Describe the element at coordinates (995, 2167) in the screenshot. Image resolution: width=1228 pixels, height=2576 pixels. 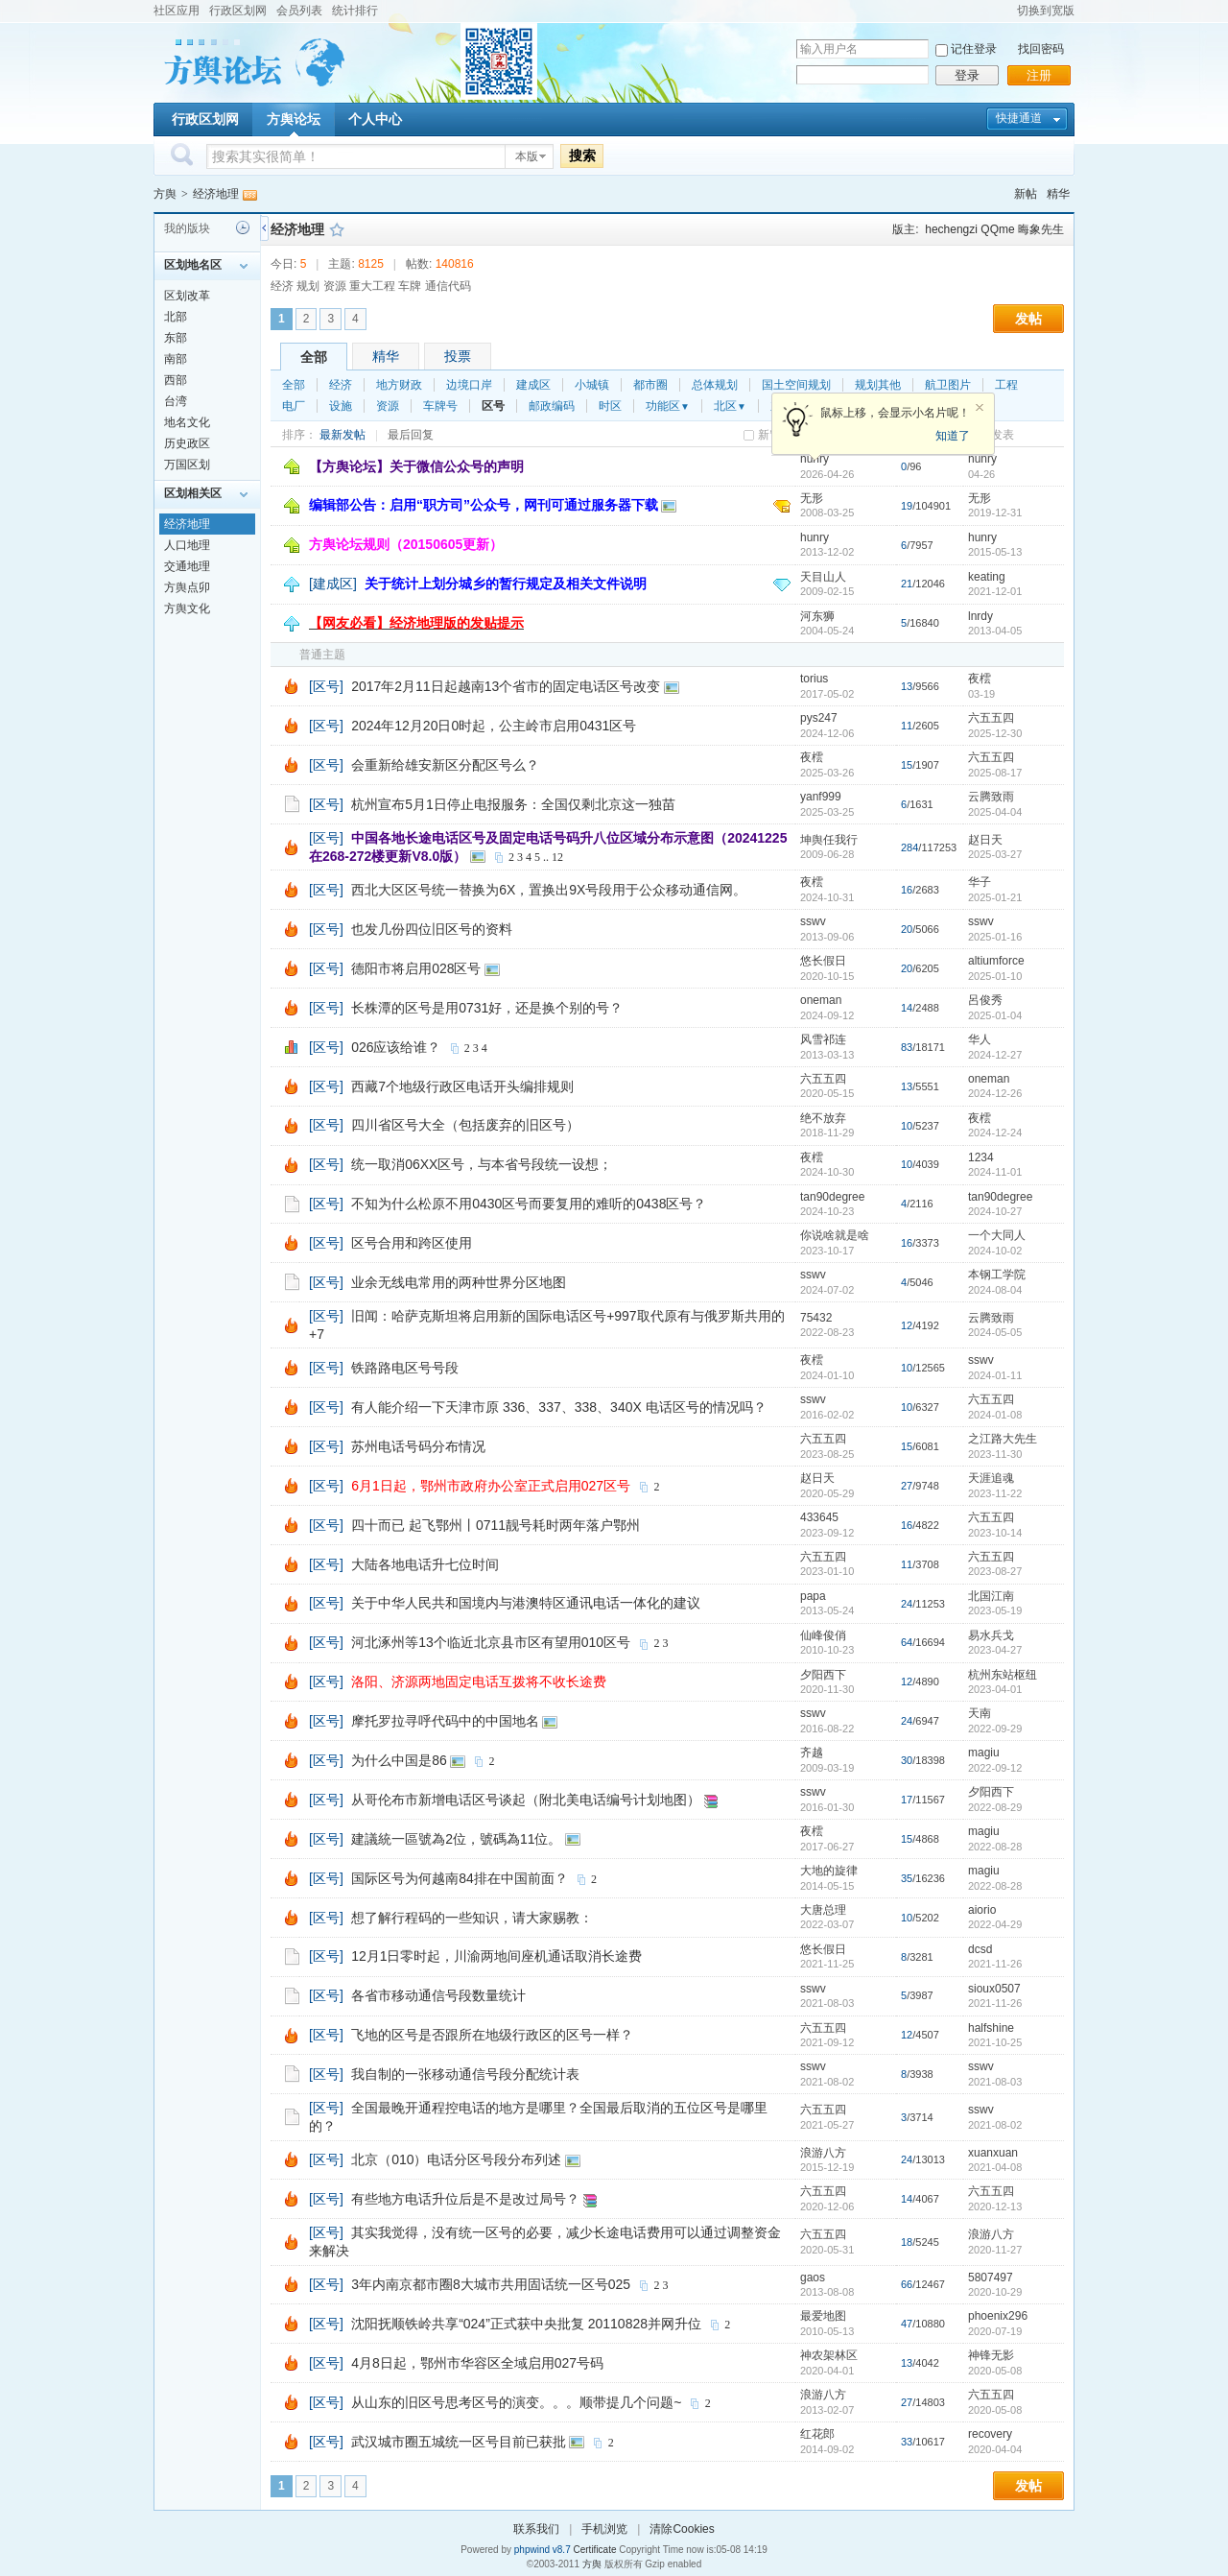
I see `2021-04-08` at that location.